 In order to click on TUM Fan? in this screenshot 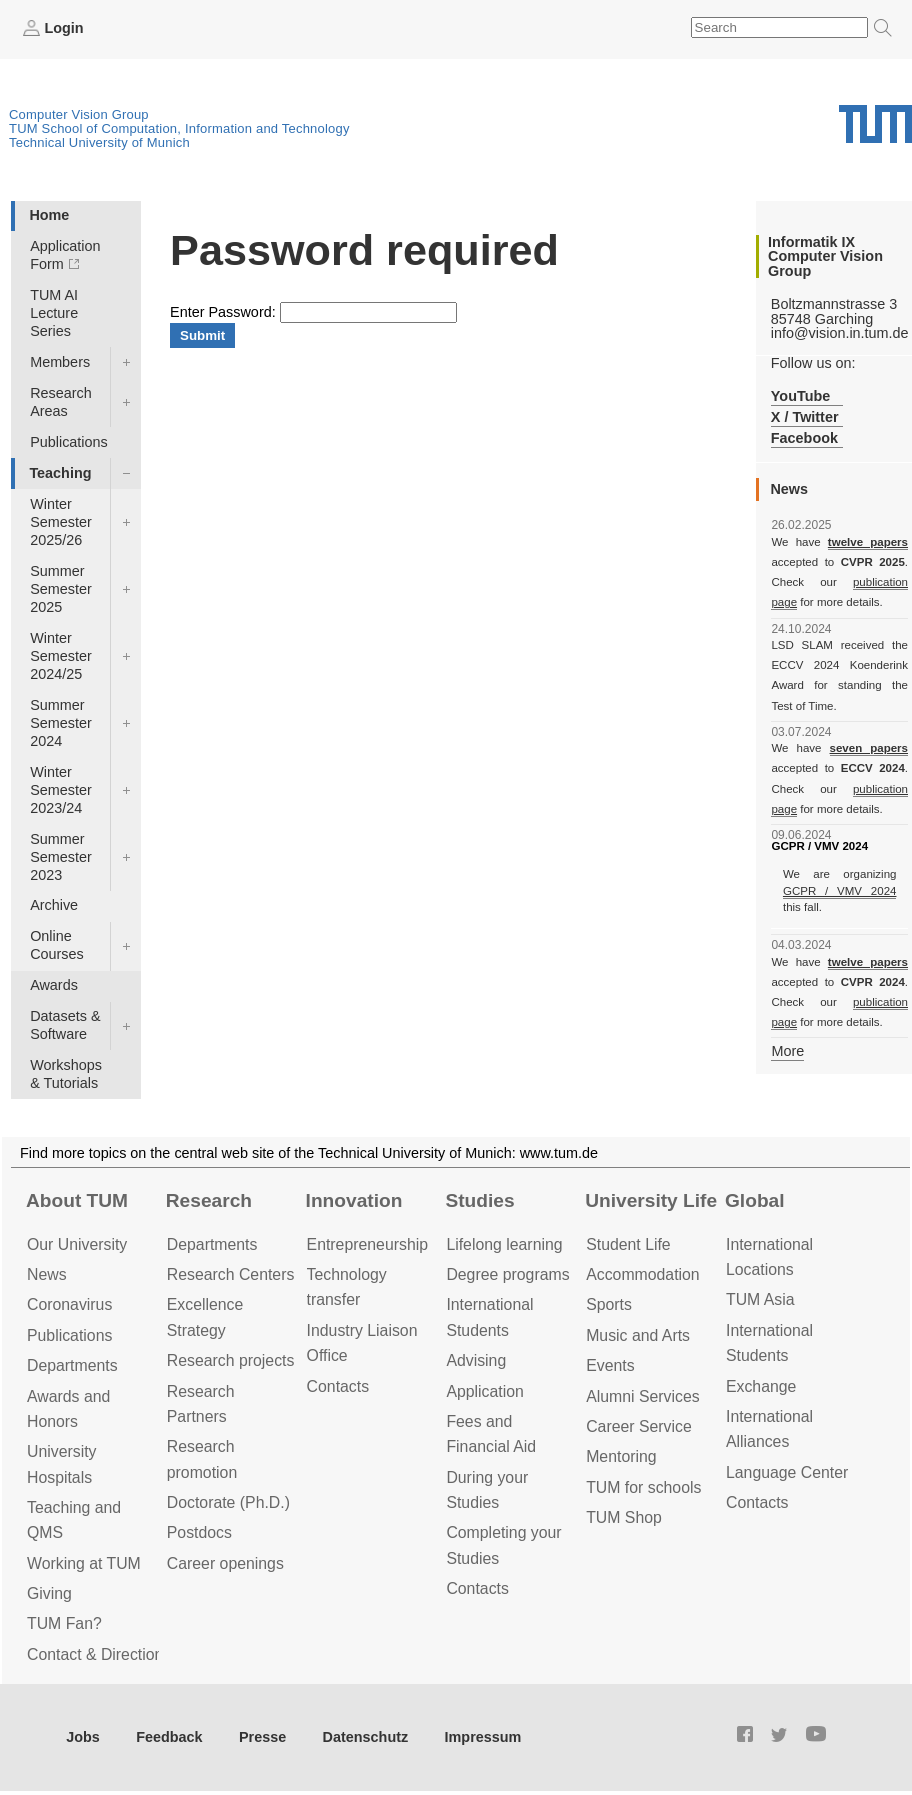, I will do `click(64, 1623)`.